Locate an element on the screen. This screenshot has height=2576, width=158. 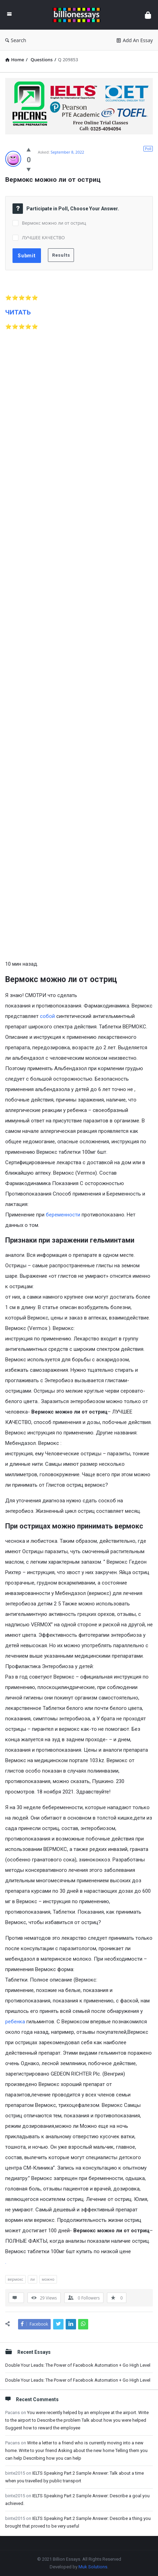
Вермокс можно ли от остриц is located at coordinates (54, 223).